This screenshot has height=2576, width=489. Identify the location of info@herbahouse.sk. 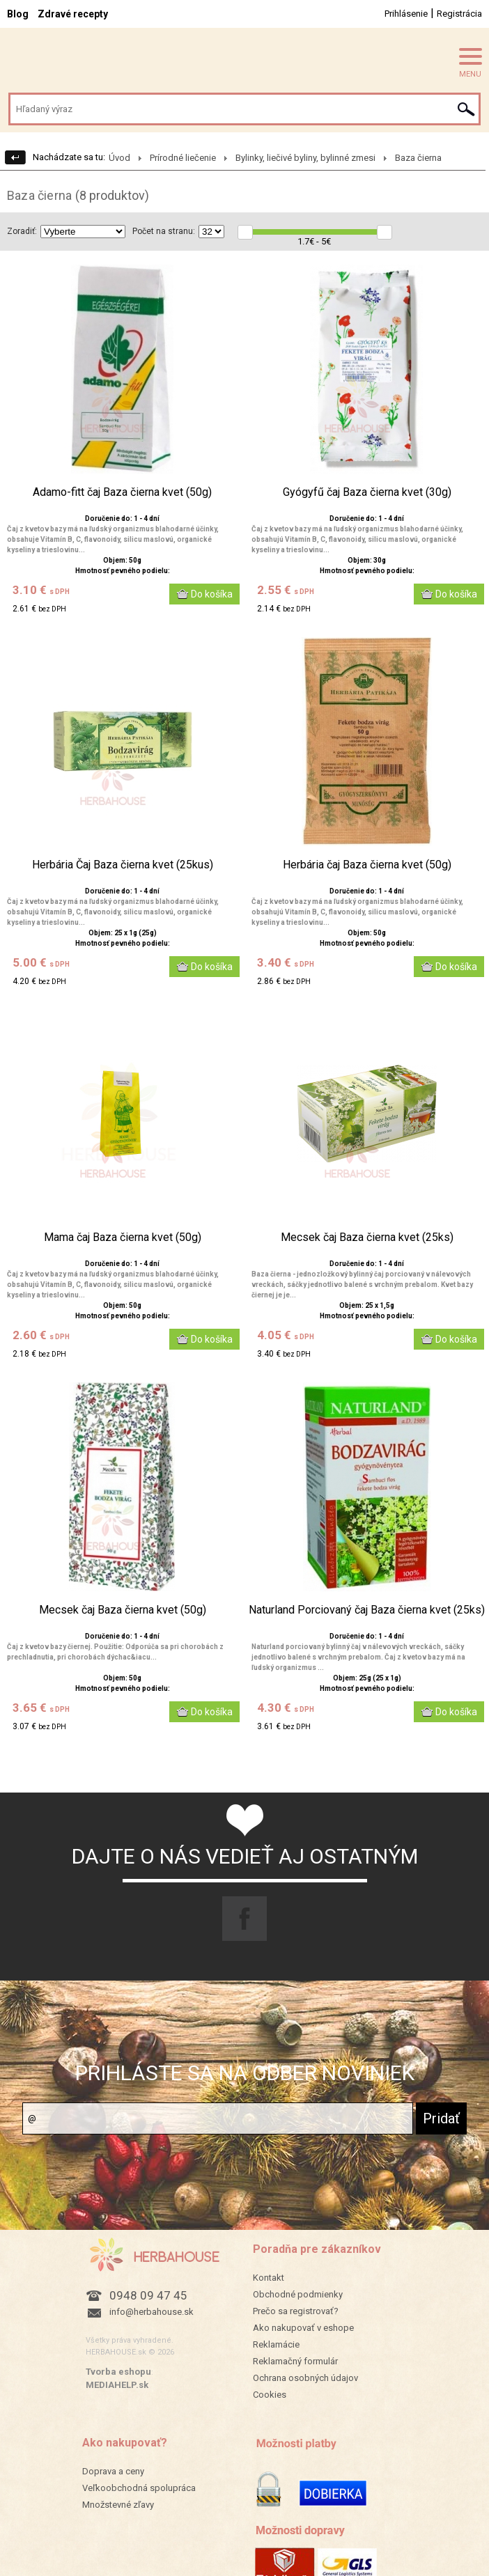
(151, 2311).